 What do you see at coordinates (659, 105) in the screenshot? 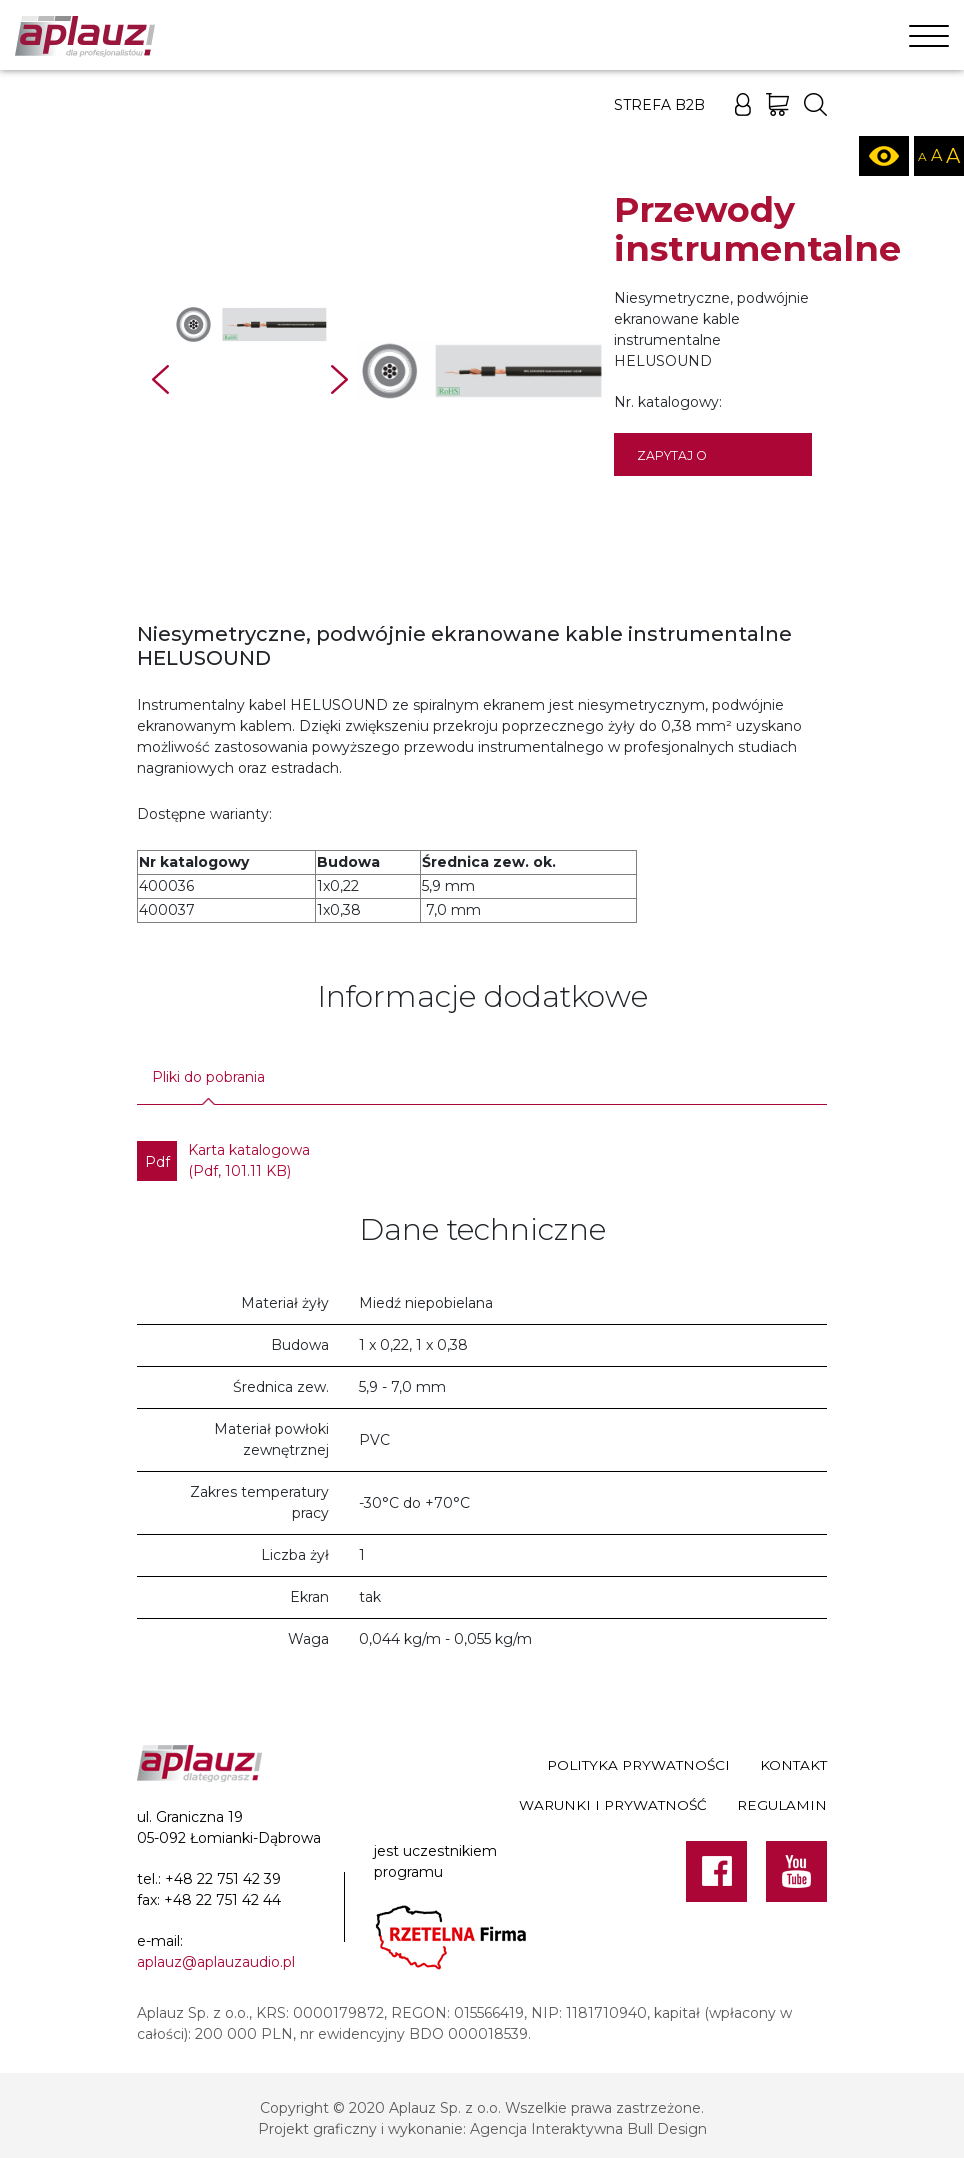
I see `Strefa B2B` at bounding box center [659, 105].